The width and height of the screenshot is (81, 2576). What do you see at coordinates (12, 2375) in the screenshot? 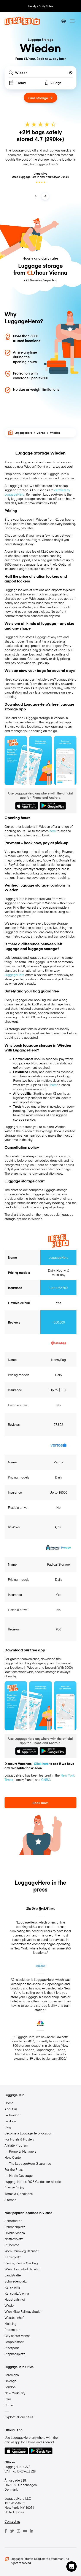
I see `Barcelona` at bounding box center [12, 2375].